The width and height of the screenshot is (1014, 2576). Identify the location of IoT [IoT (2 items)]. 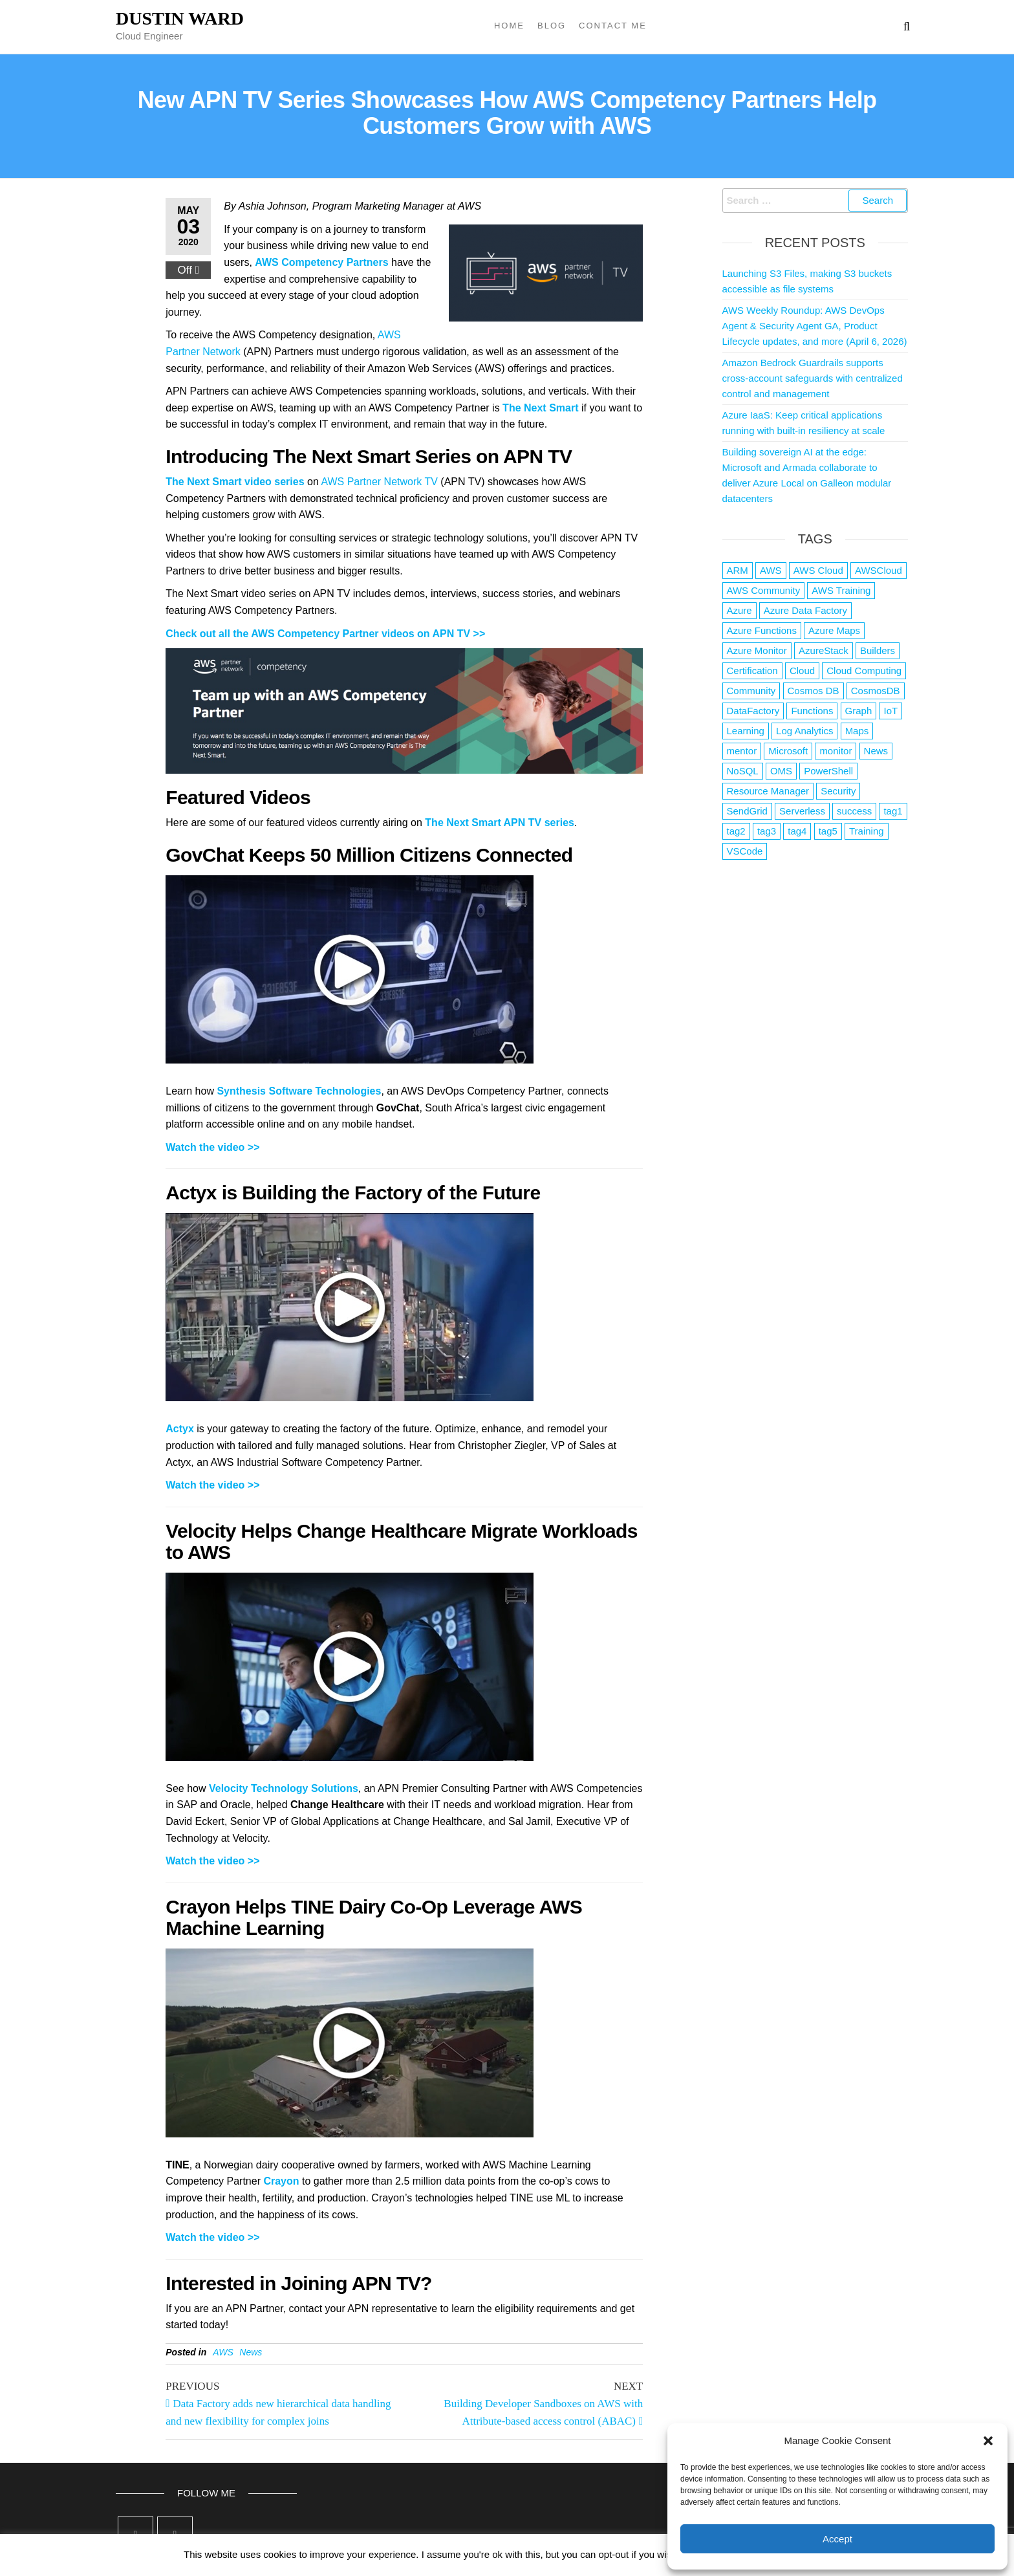
(890, 710).